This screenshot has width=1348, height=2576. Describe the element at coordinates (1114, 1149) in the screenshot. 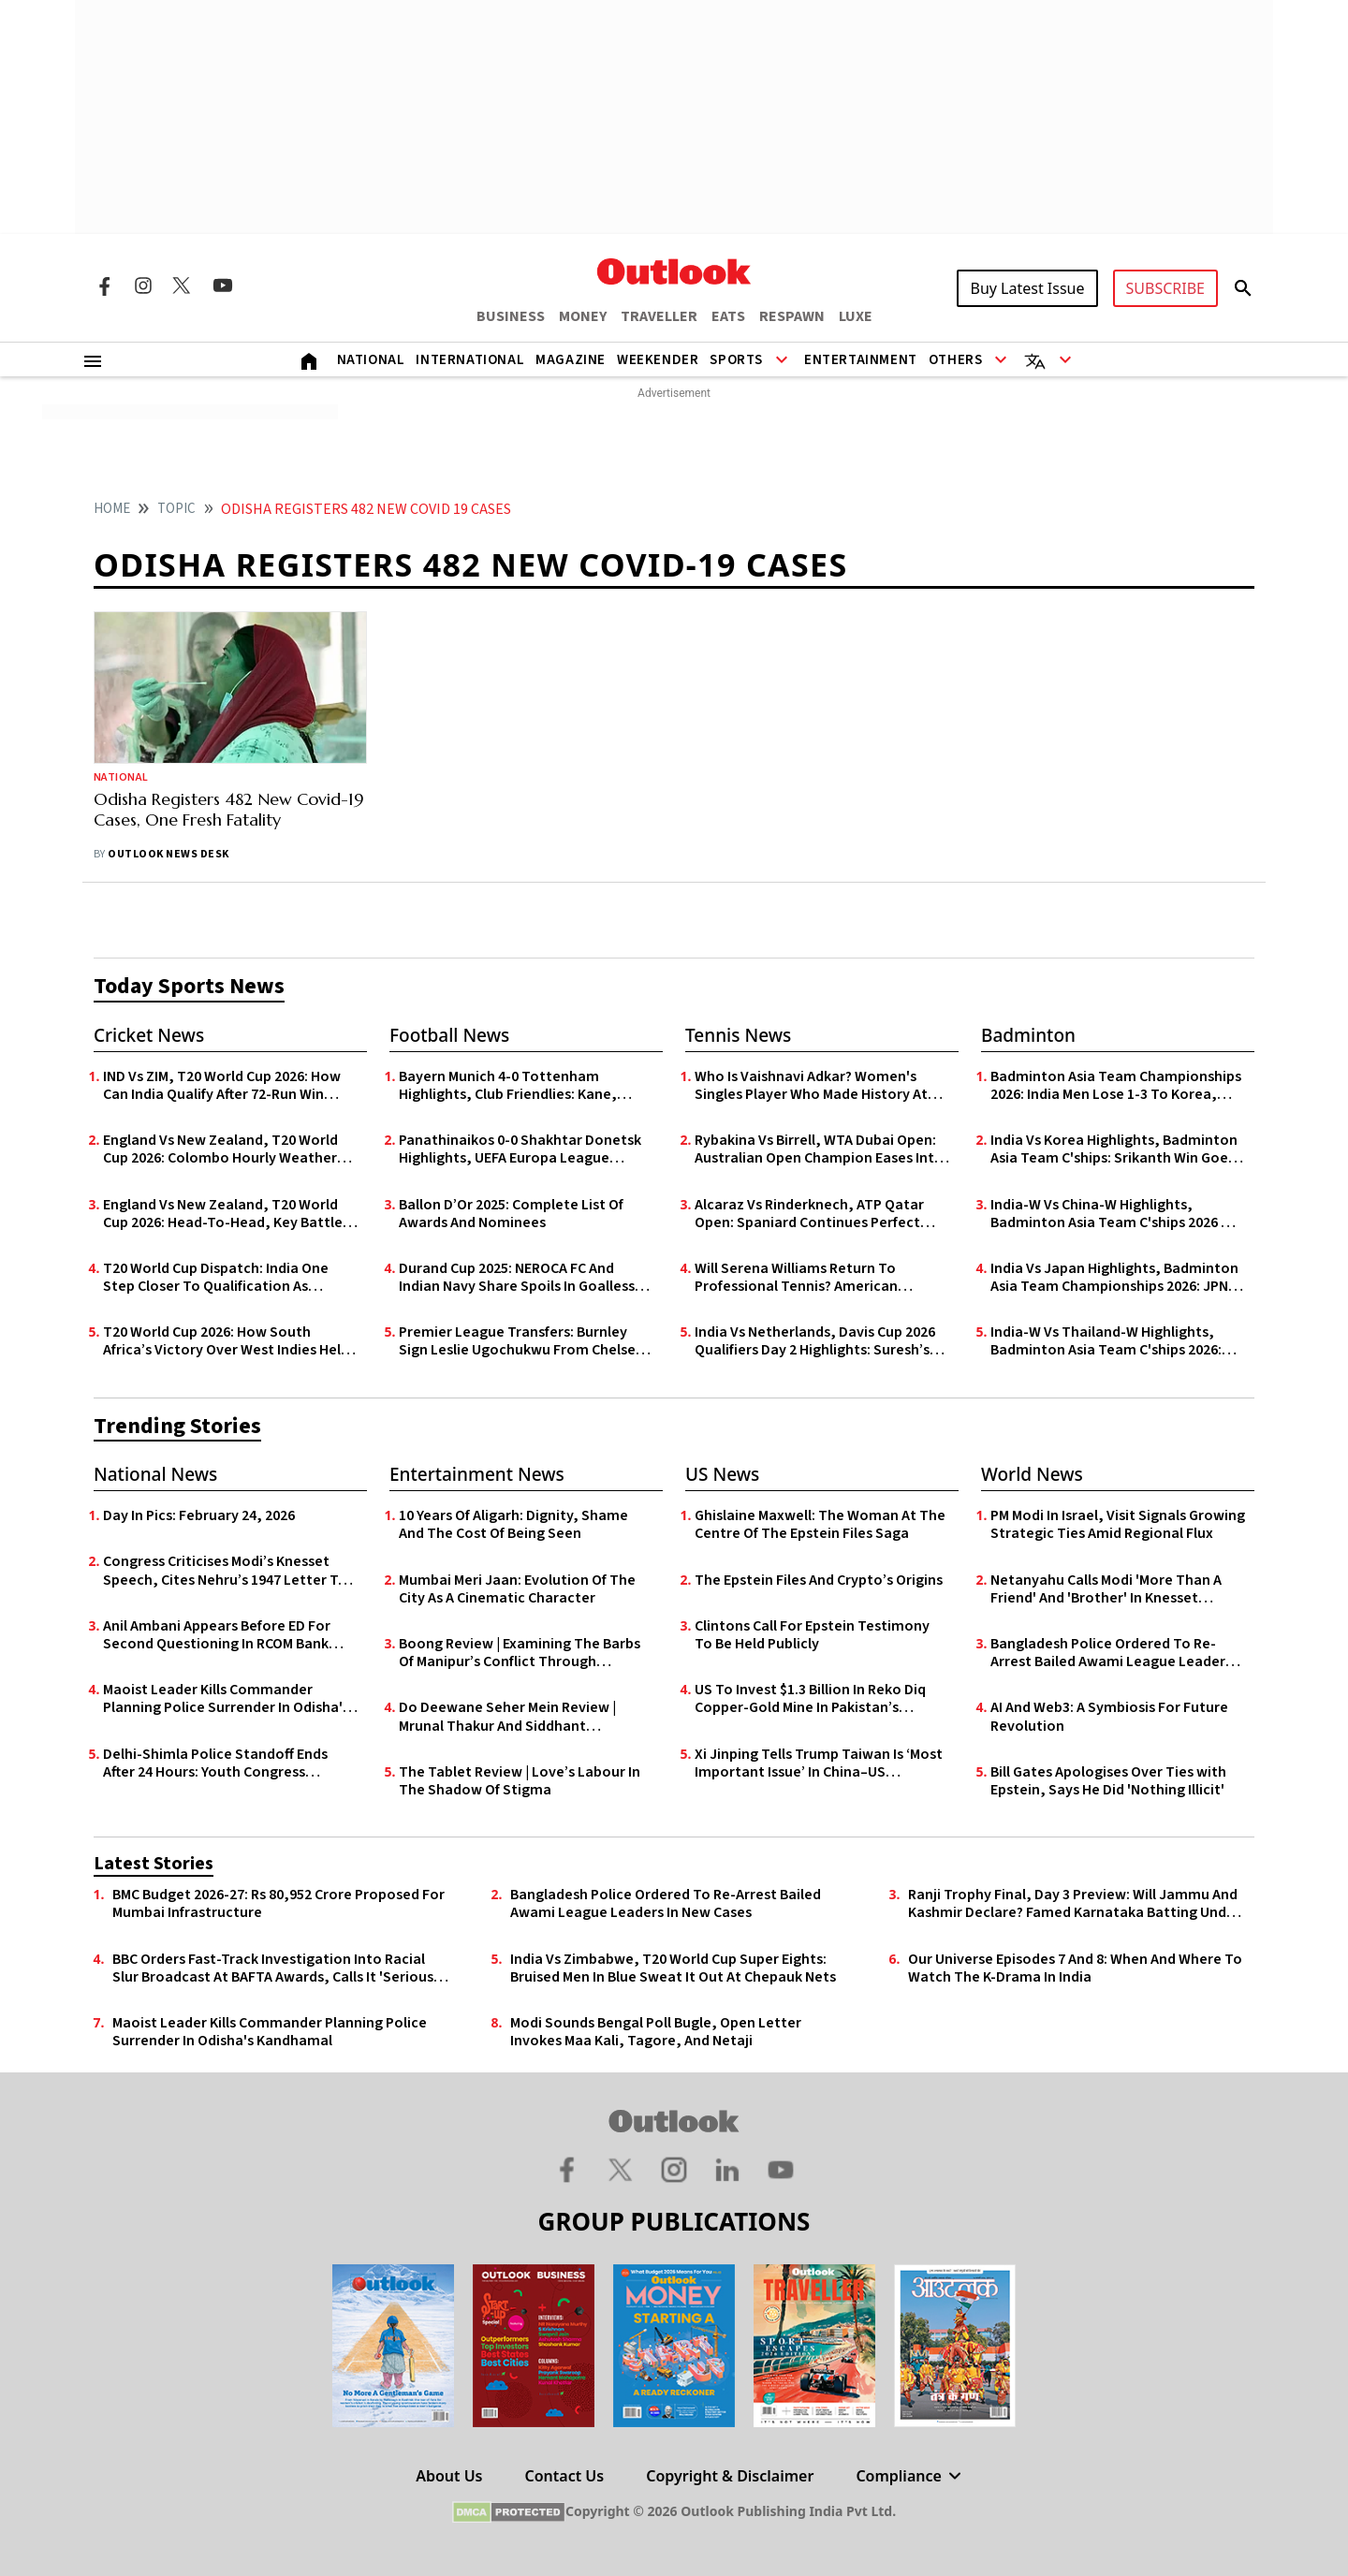

I see `India Vs Korea Highlights, Badminton Asia Team C'ships: Srikanth Win Goes In Vain; Indian Challenge Ends In Quarters` at that location.